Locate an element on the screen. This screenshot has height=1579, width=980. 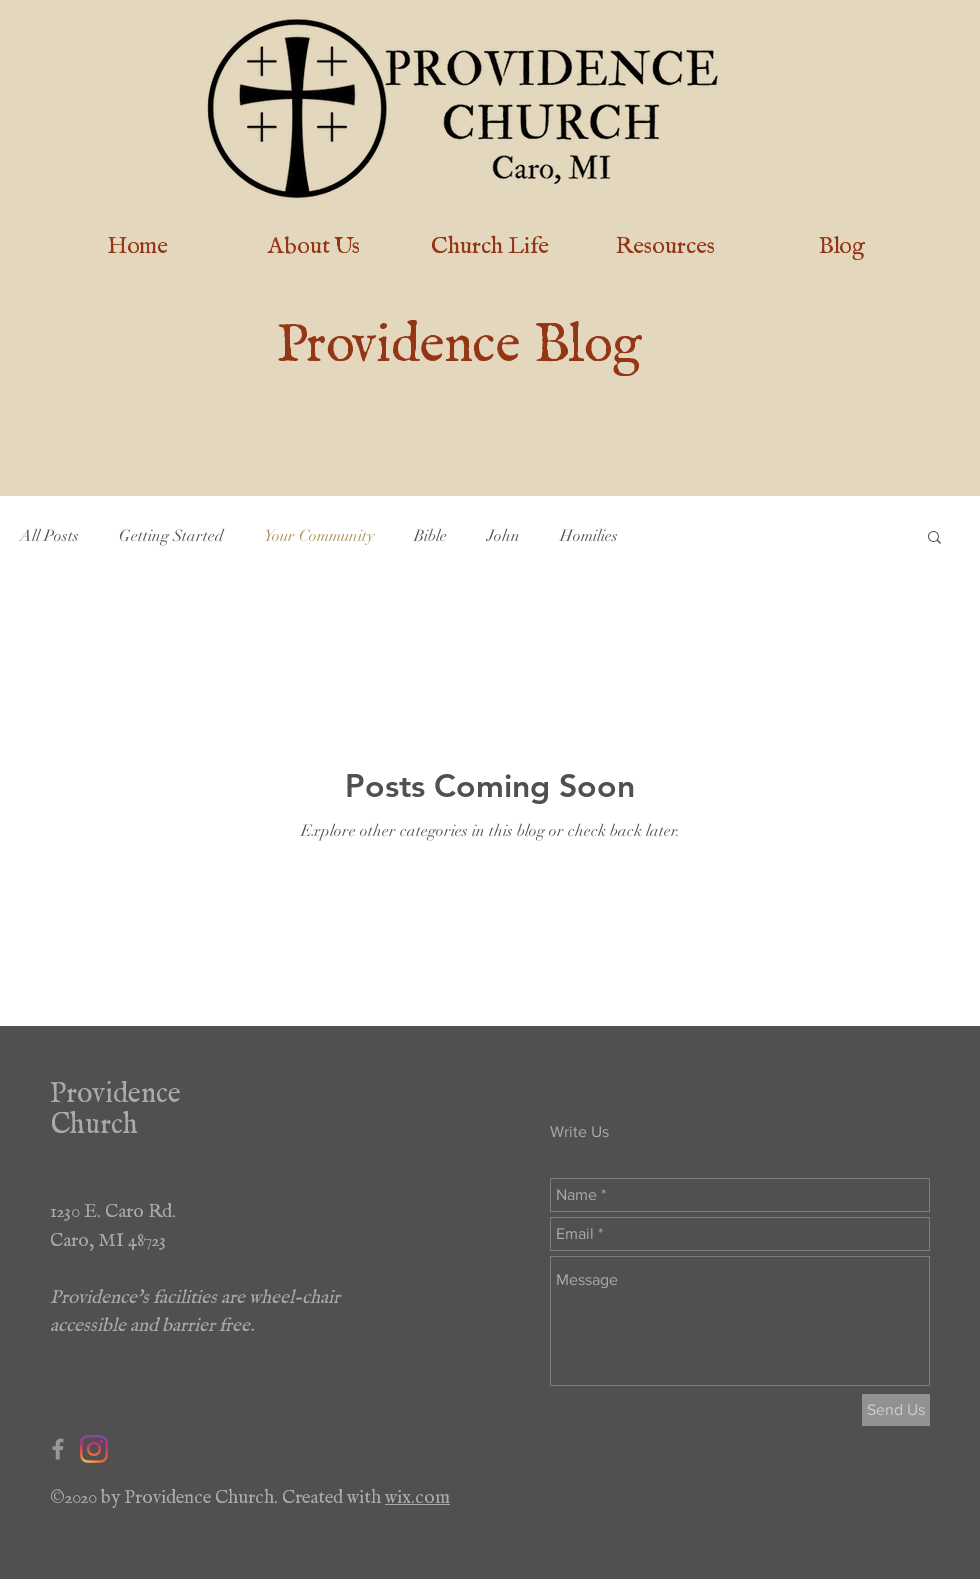
[Instagram] is located at coordinates (94, 1449).